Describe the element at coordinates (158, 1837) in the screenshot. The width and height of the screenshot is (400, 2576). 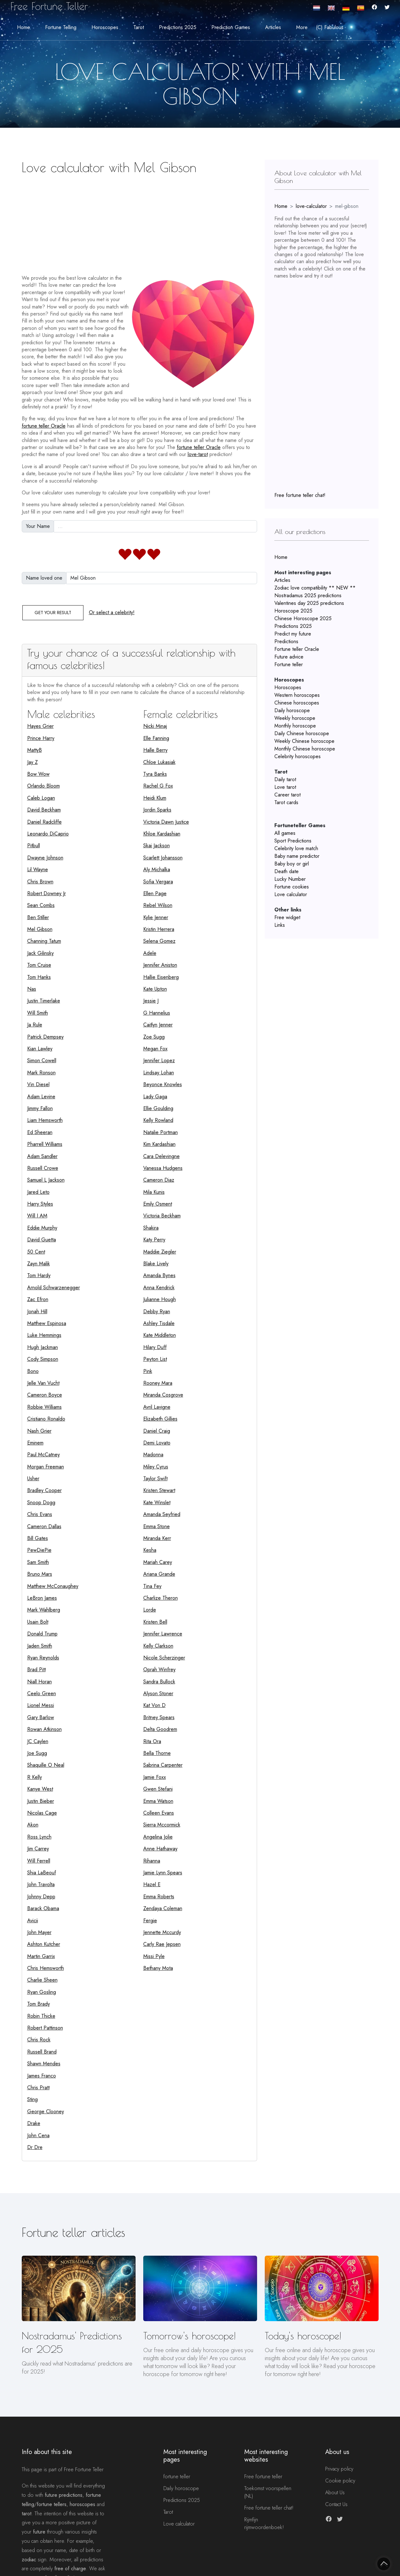
I see `Angelina Jolie` at that location.